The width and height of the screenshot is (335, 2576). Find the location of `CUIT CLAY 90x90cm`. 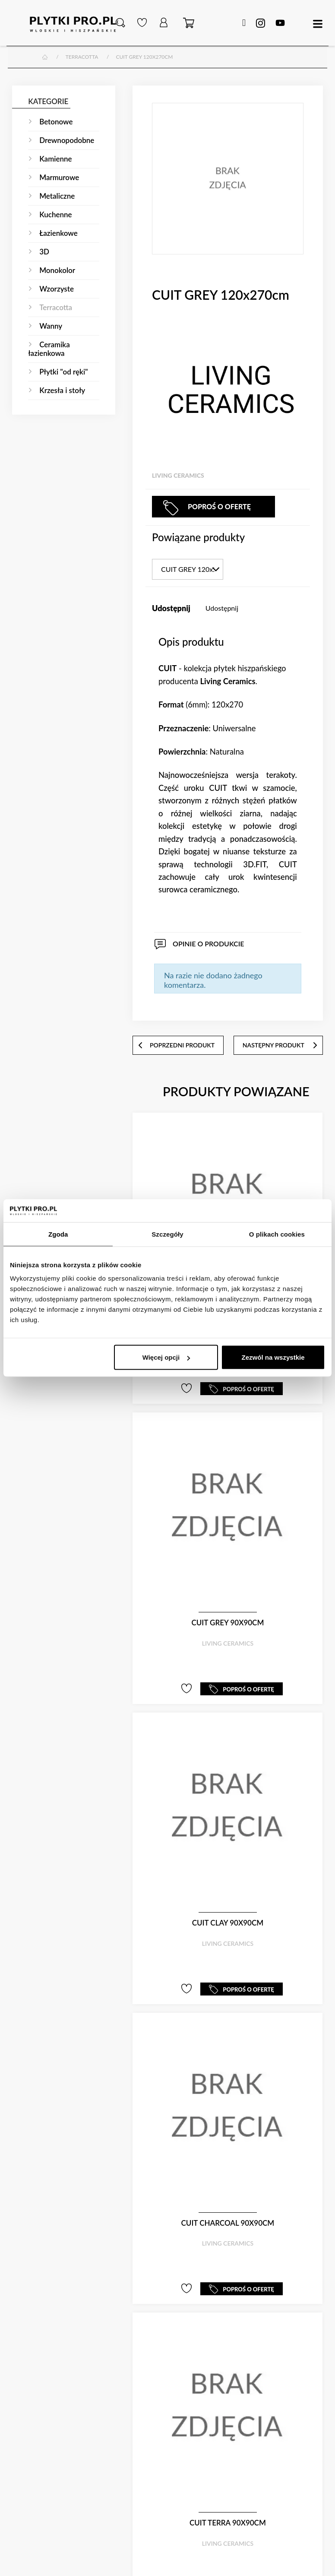

CUIT CLAY 90x90cm is located at coordinates (227, 1922).